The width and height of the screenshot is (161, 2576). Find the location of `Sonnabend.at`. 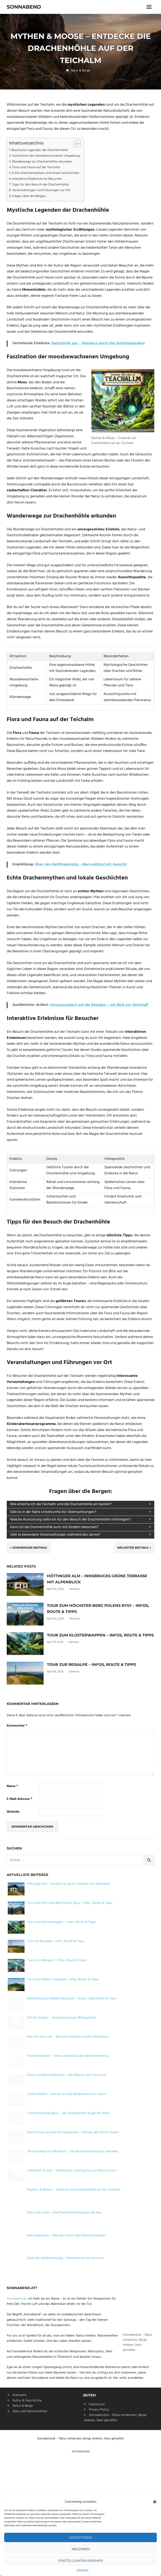

Sonnabend.at is located at coordinates (17, 2336).